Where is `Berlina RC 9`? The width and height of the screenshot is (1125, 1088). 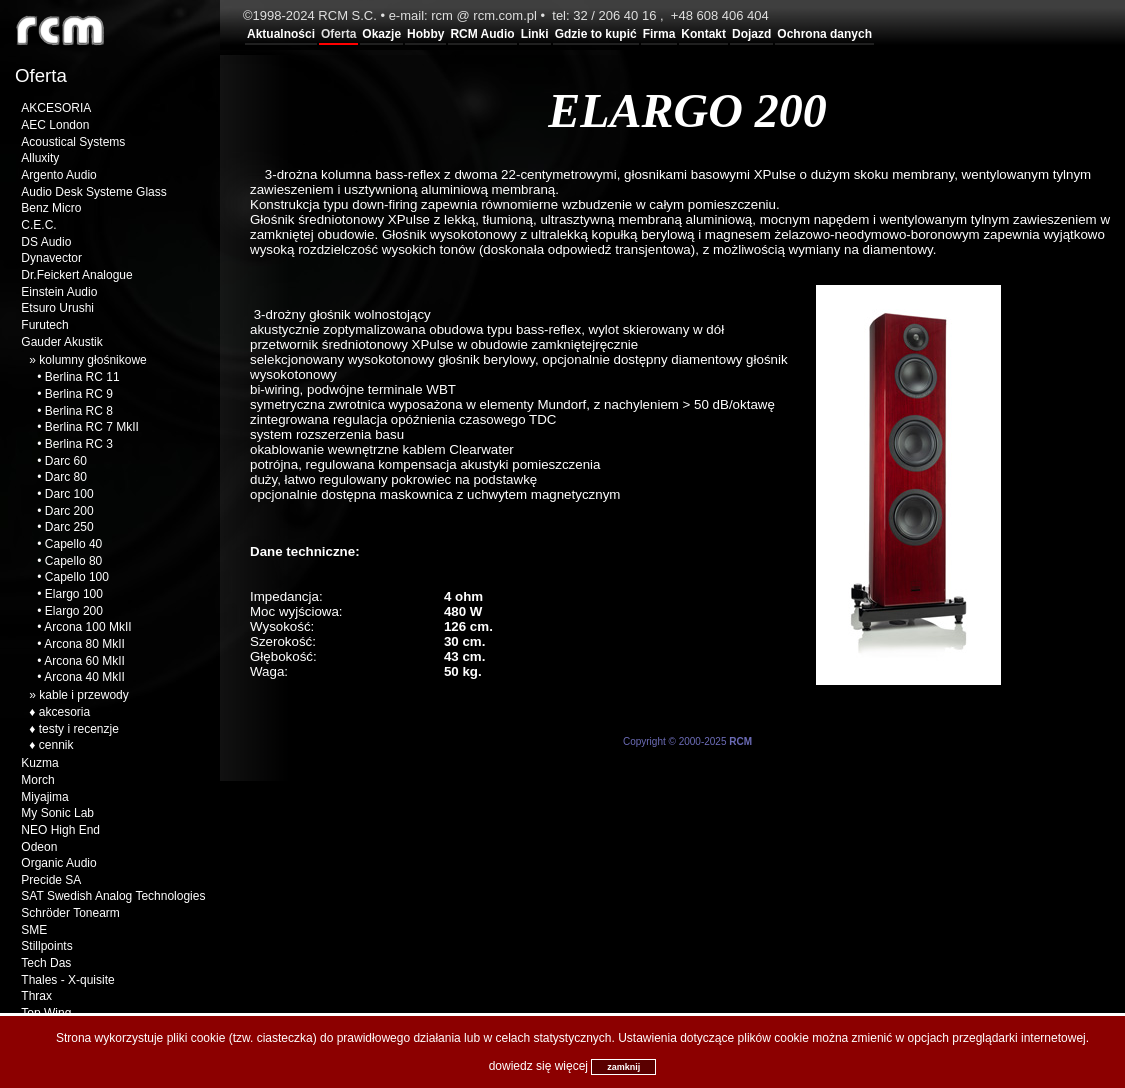 Berlina RC 9 is located at coordinates (79, 394).